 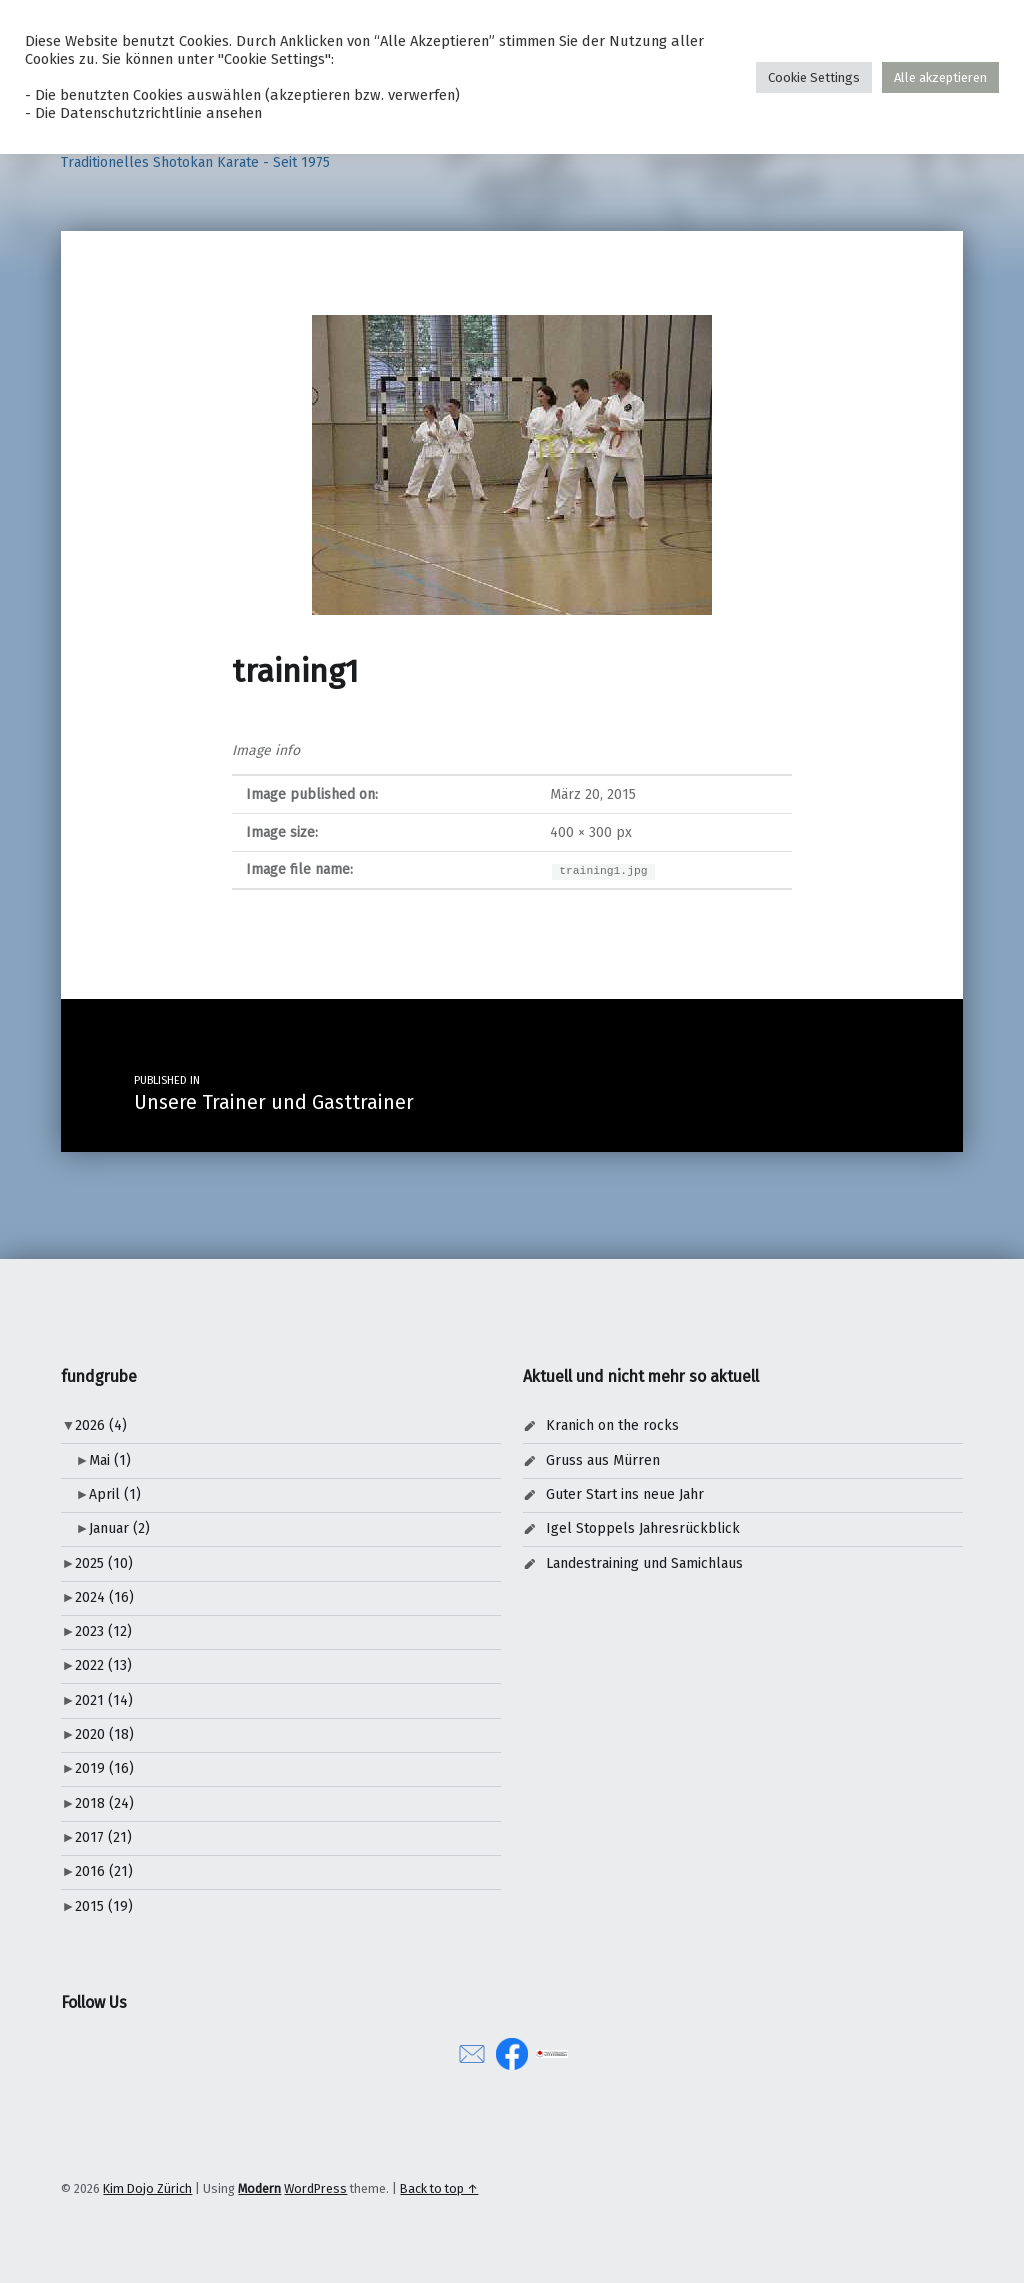 I want to click on 2024, so click(x=104, y=1597).